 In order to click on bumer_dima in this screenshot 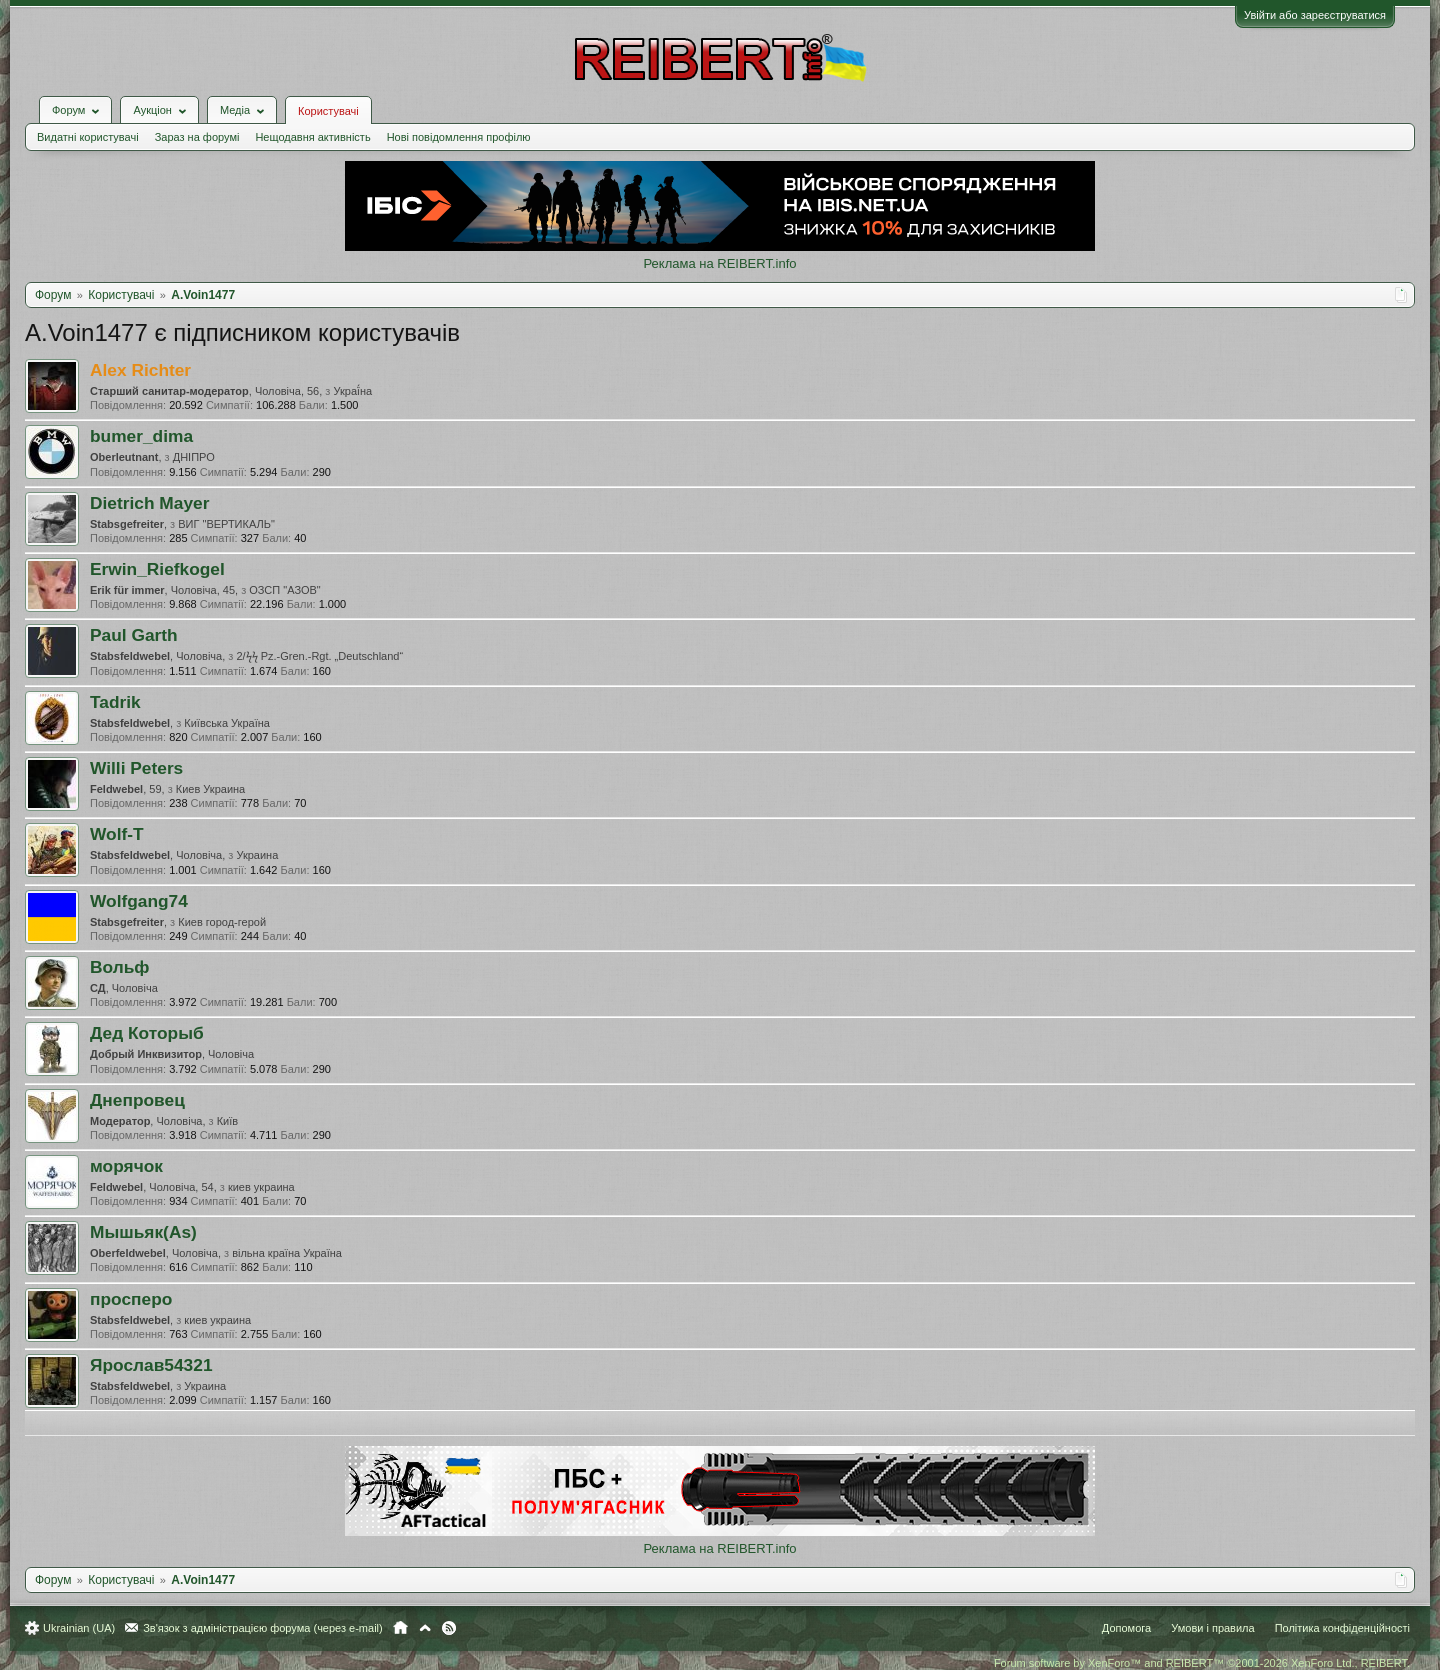, I will do `click(141, 436)`.